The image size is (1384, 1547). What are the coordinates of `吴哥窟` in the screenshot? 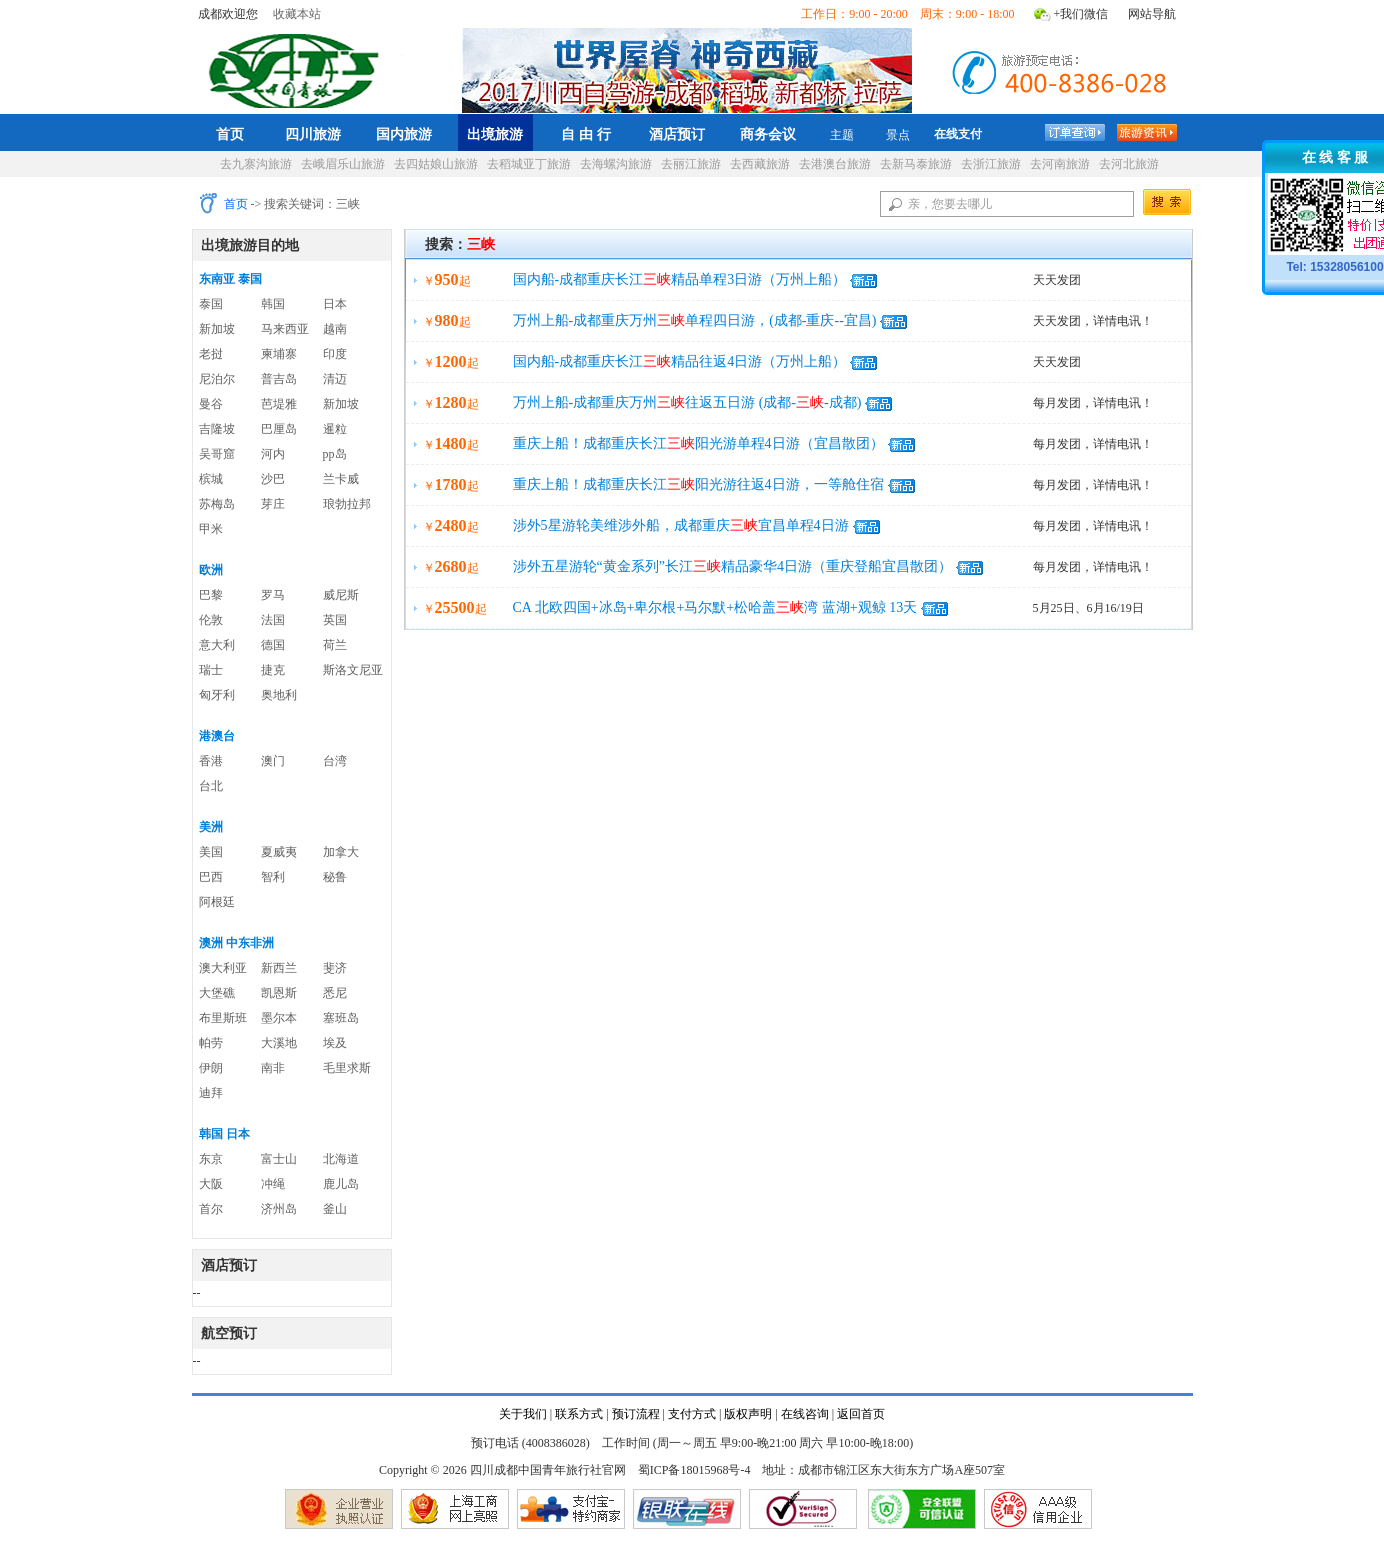 It's located at (217, 454).